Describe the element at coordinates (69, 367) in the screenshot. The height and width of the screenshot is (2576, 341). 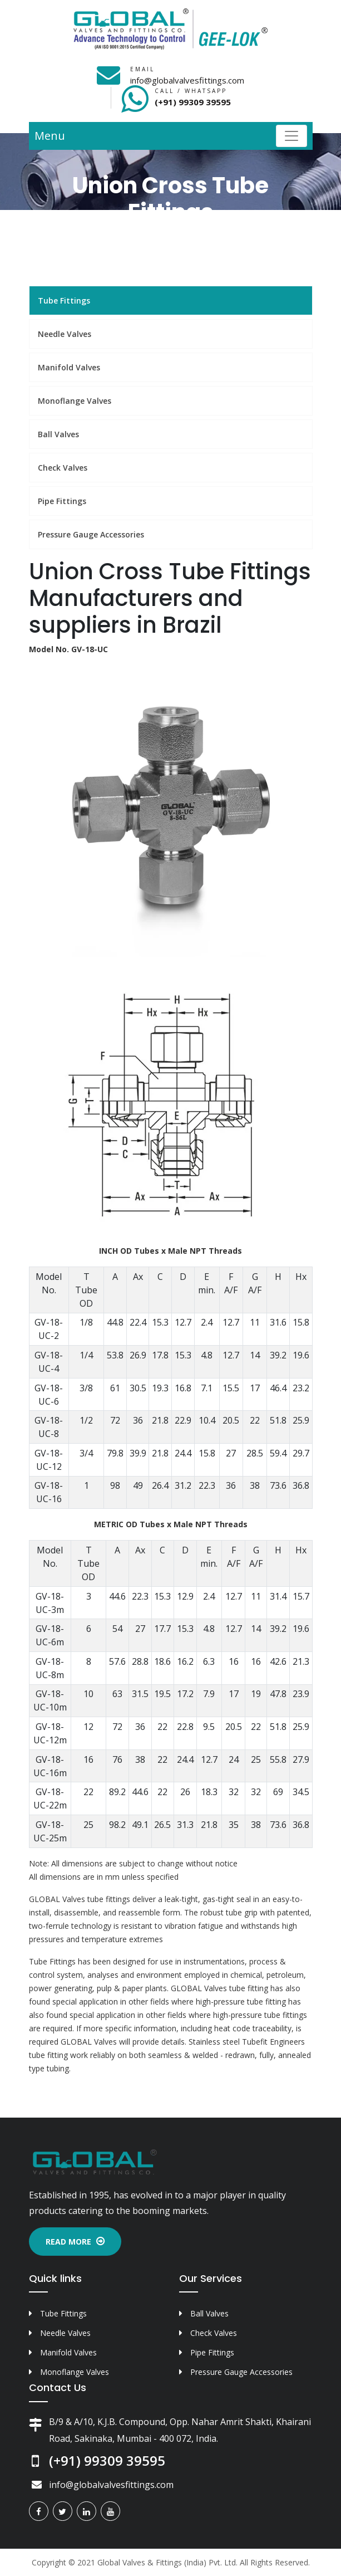
I see `Manifold Valves` at that location.